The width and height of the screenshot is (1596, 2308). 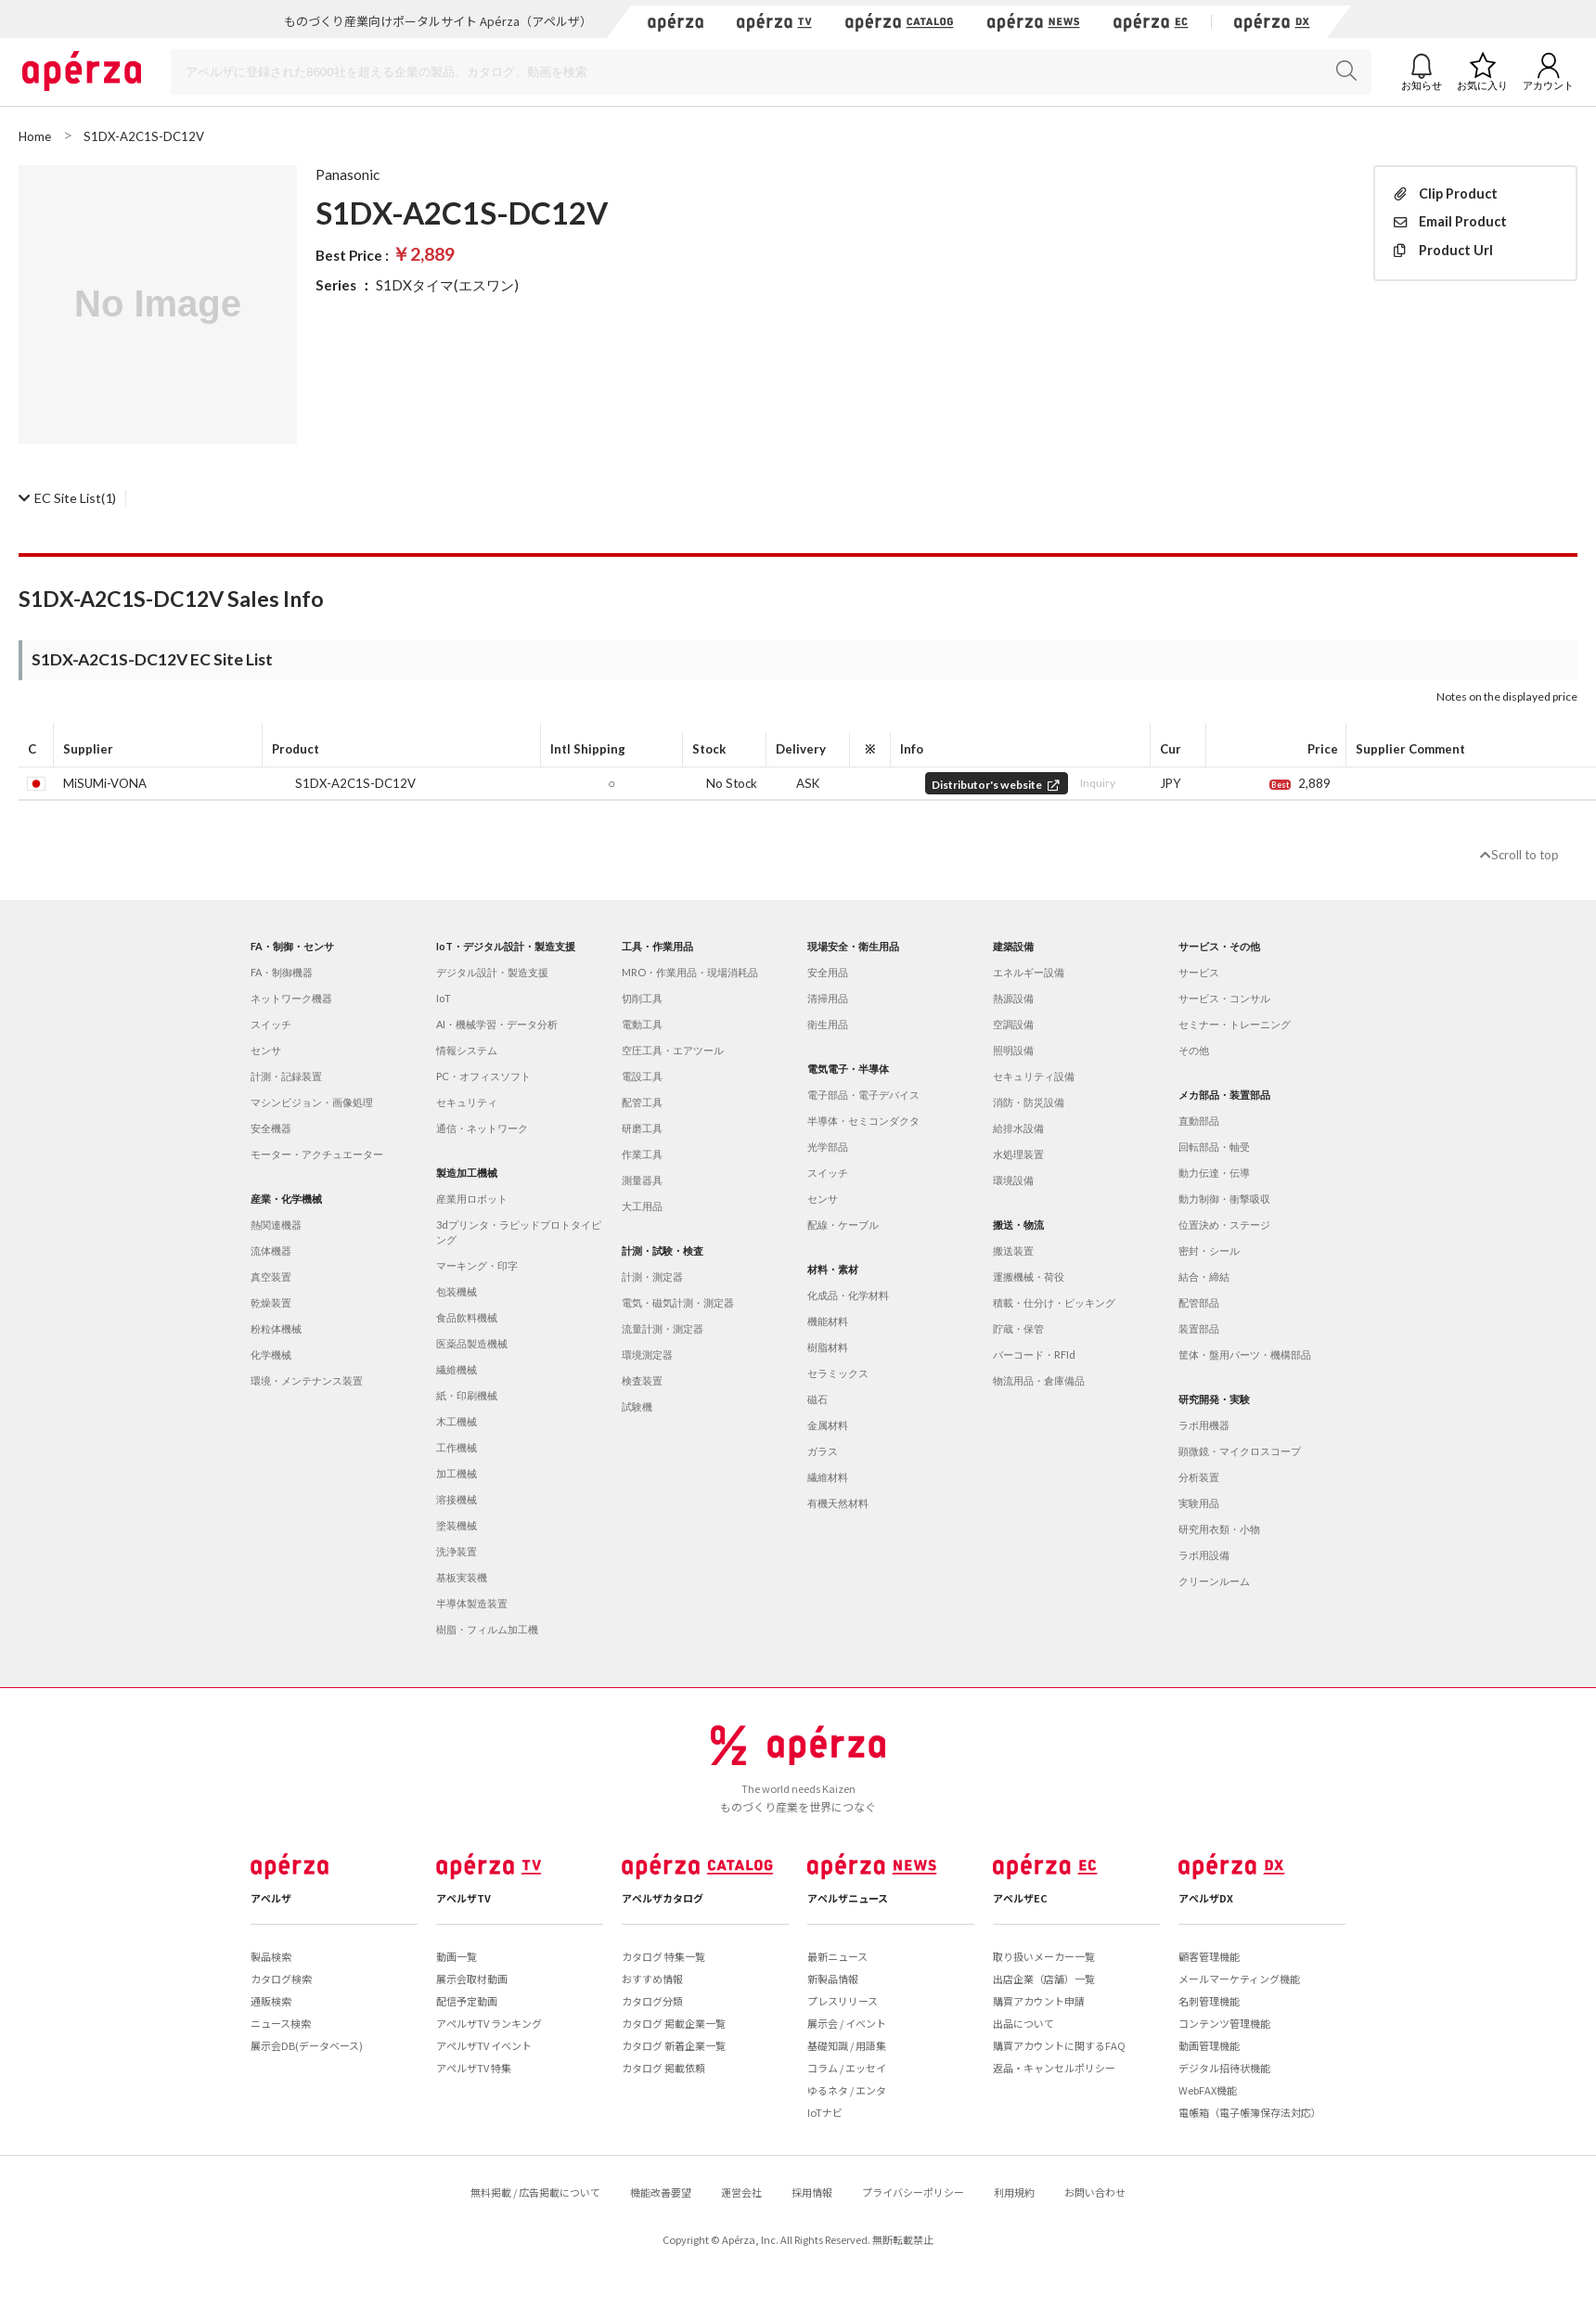 I want to click on 繊維機械, so click(x=456, y=1369).